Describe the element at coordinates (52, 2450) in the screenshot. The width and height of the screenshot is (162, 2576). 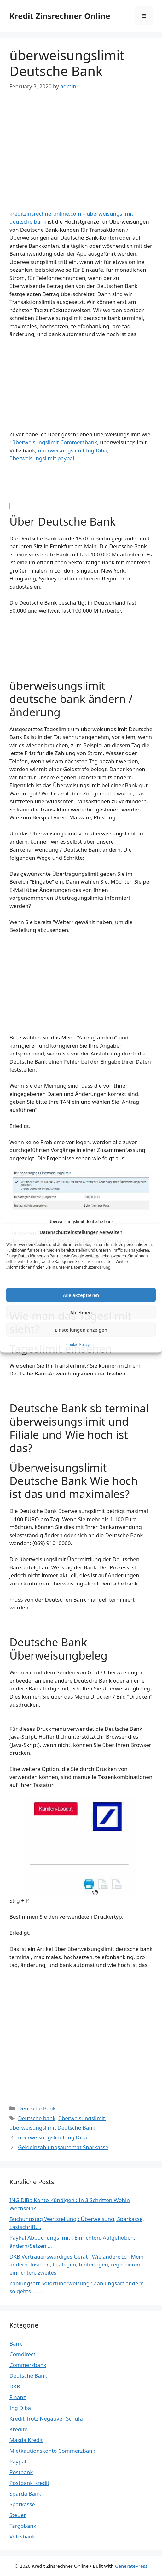
I see `Mietkautionskonto Commerzbank` at that location.